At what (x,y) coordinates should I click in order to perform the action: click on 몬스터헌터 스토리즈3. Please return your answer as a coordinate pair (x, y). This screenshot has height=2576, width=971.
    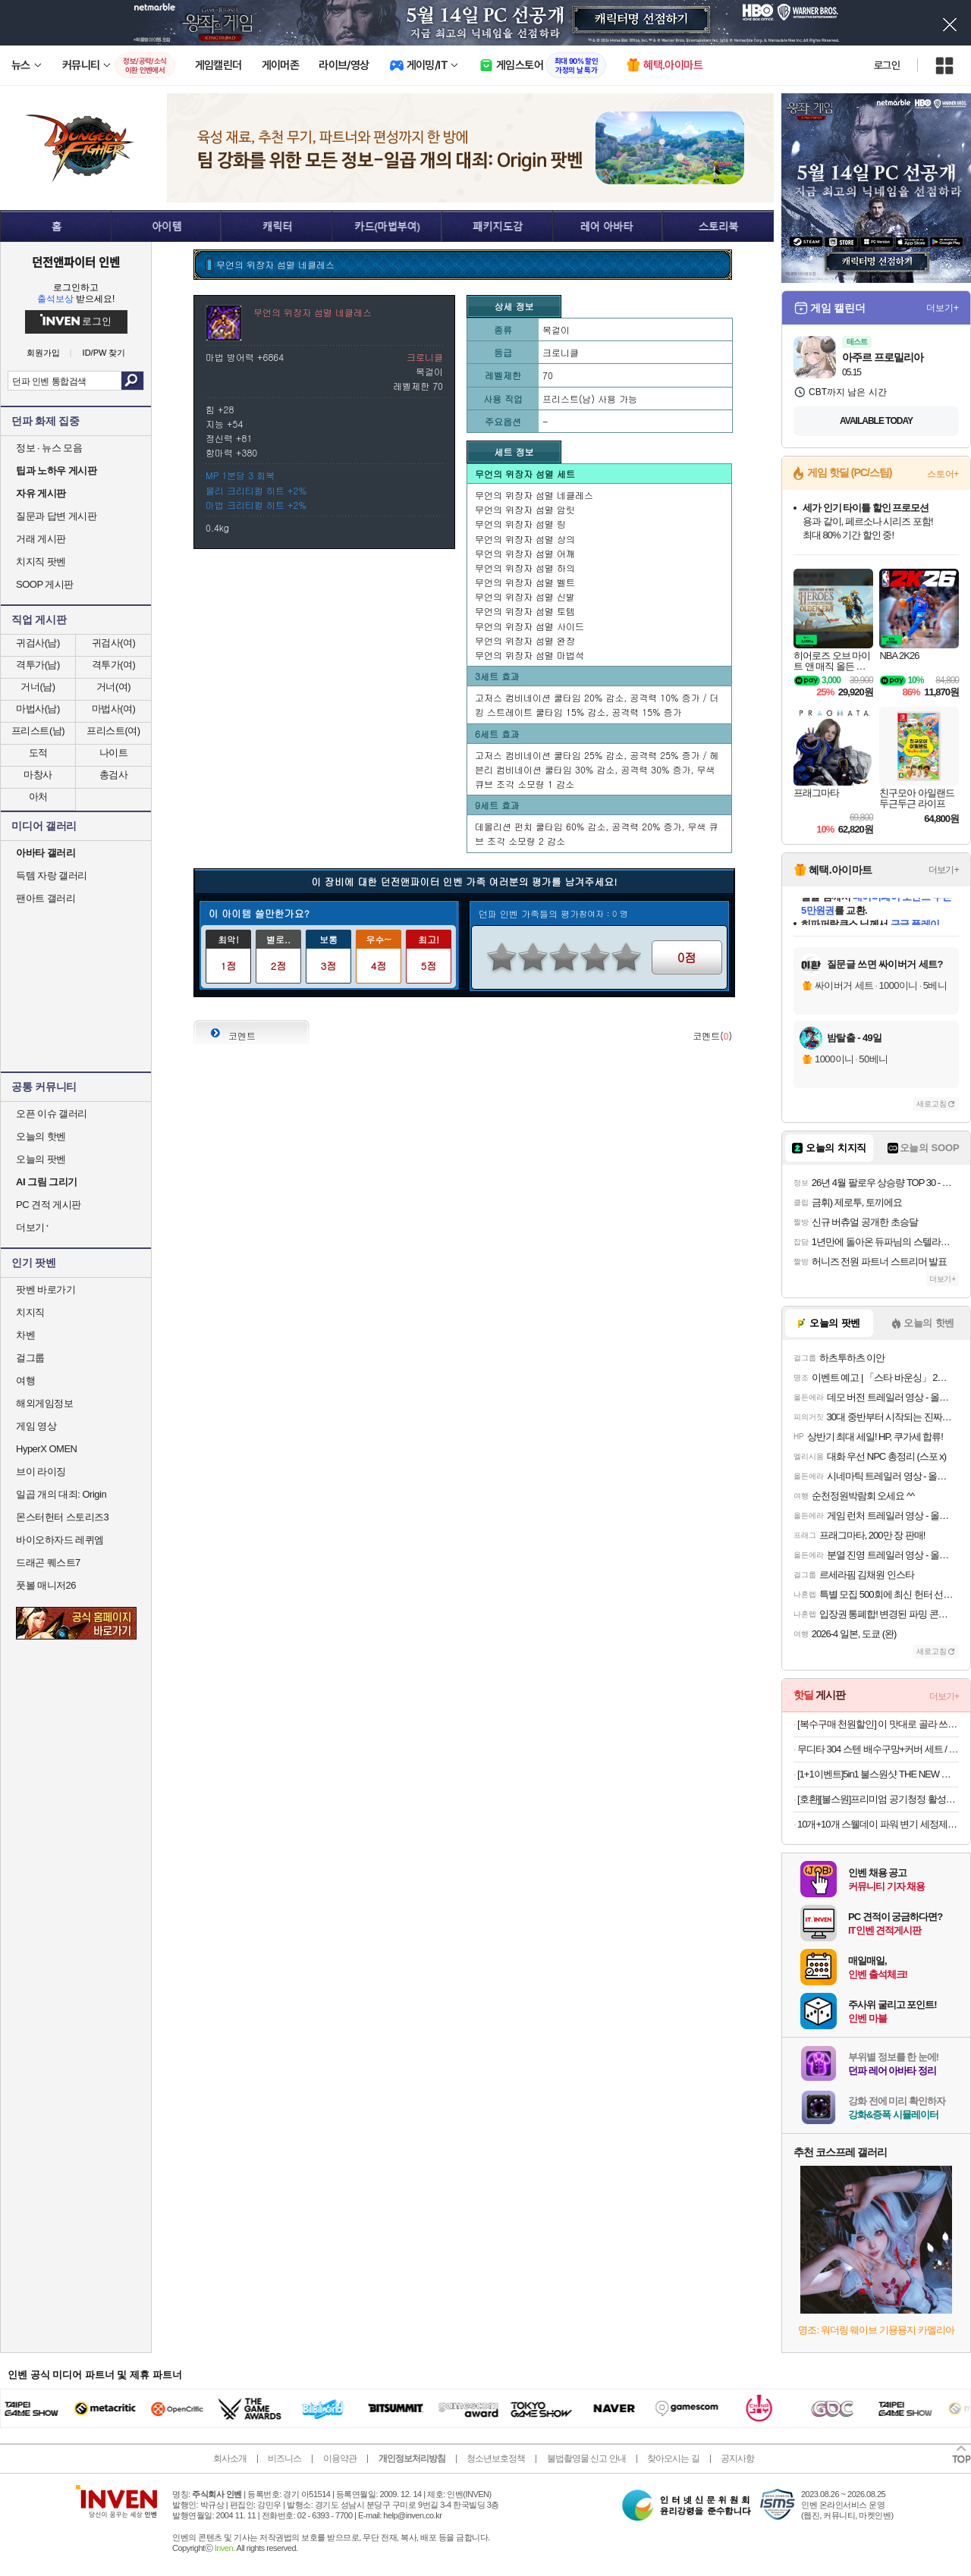
    Looking at the image, I should click on (62, 1517).